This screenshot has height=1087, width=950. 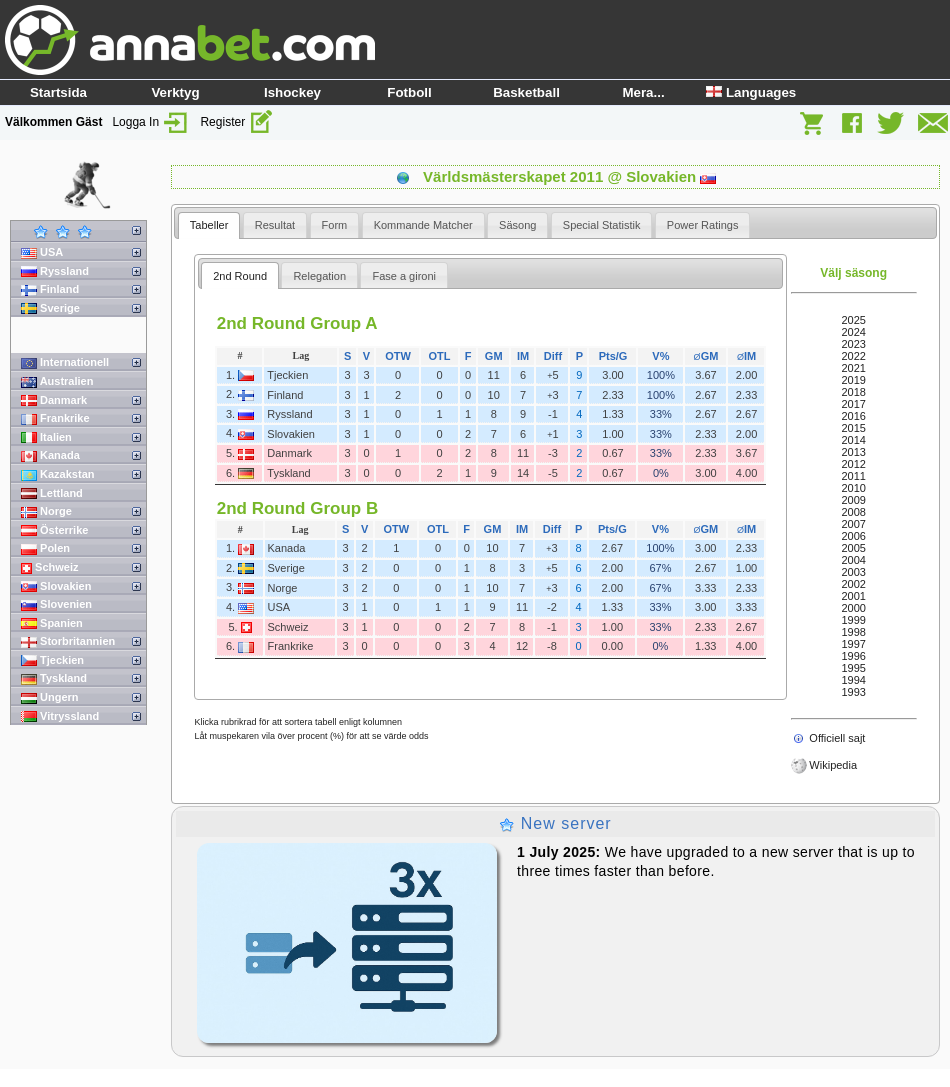 What do you see at coordinates (55, 271) in the screenshot?
I see `Ryssland` at bounding box center [55, 271].